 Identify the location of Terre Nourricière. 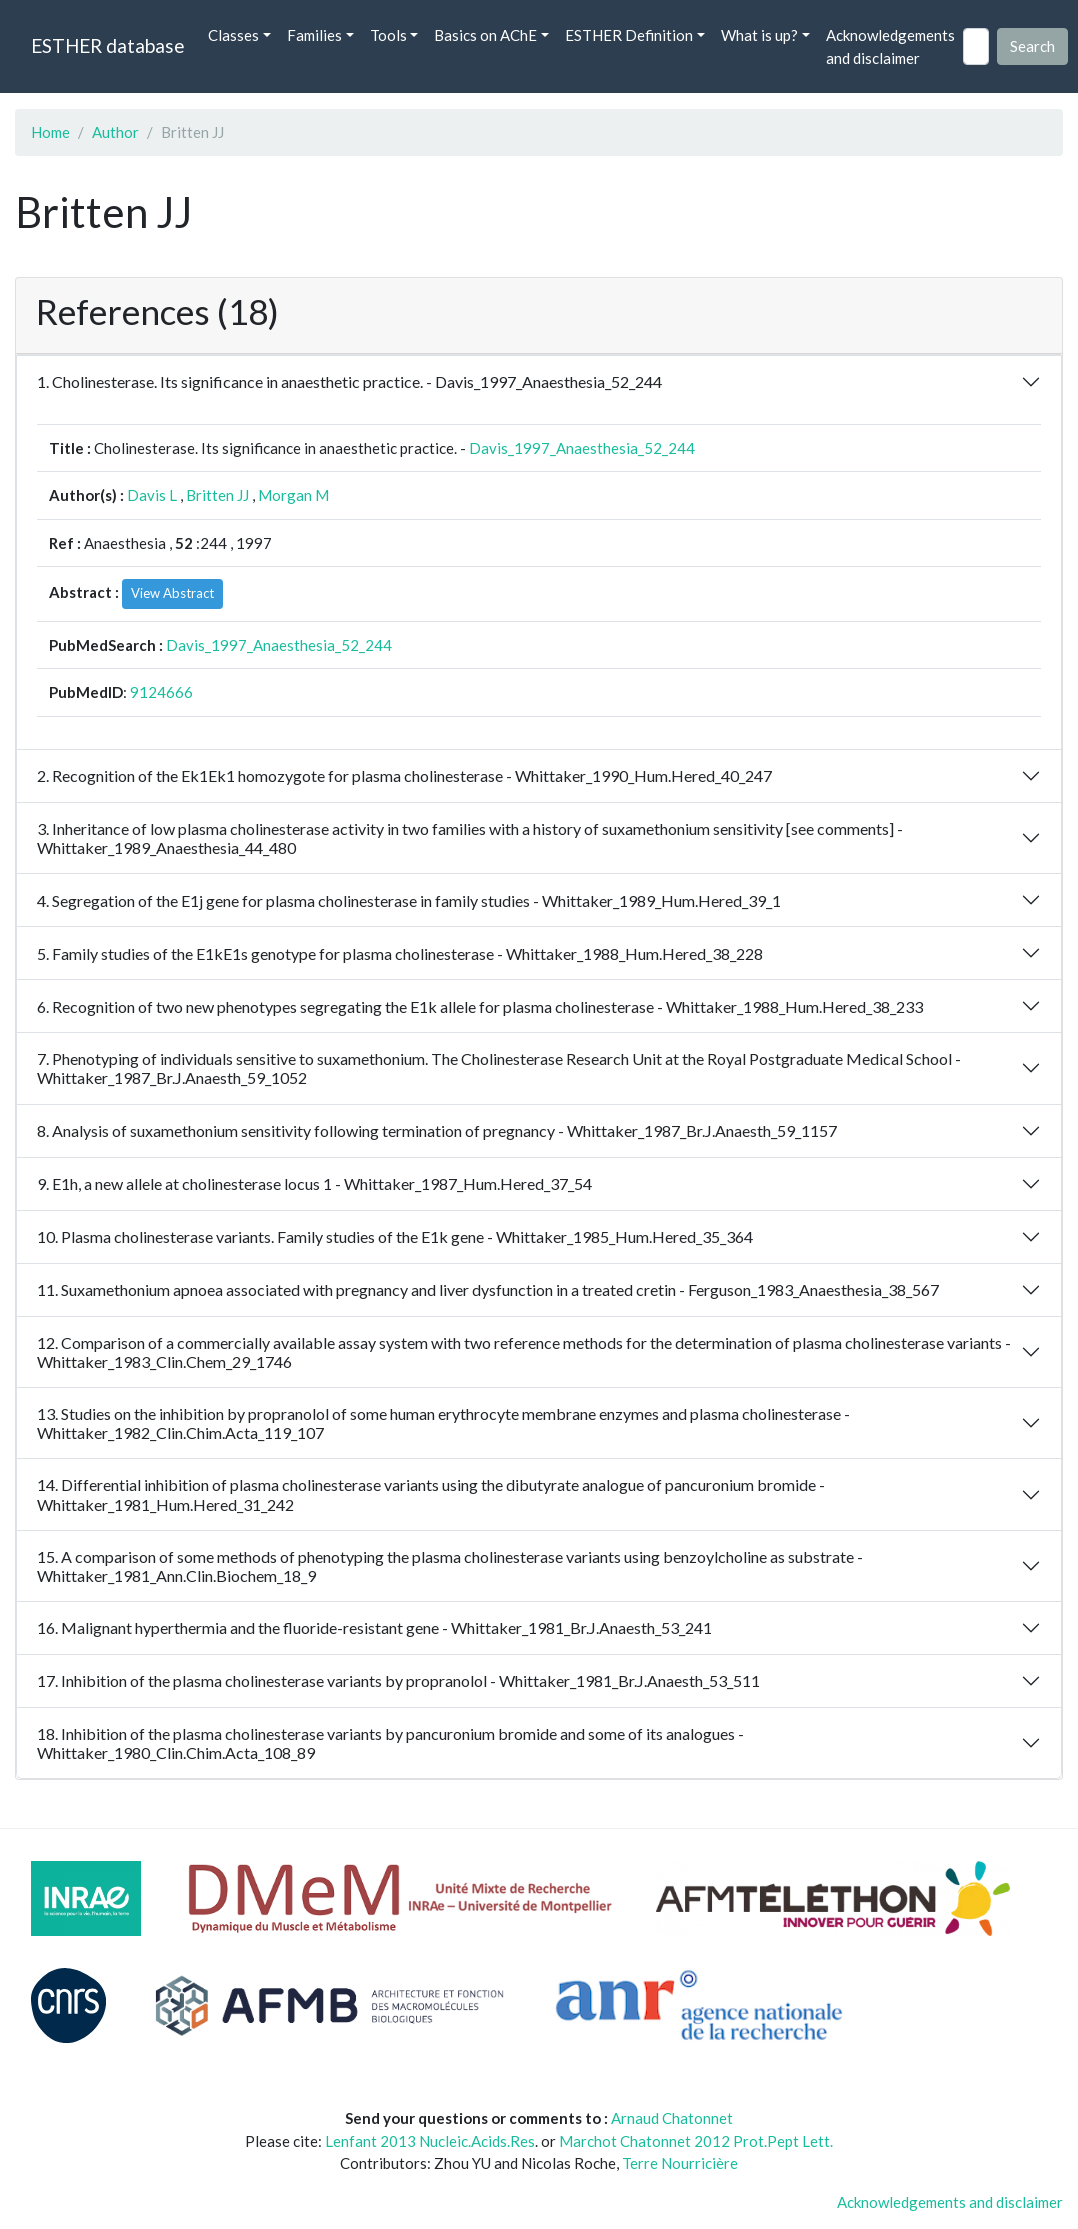
(680, 2163).